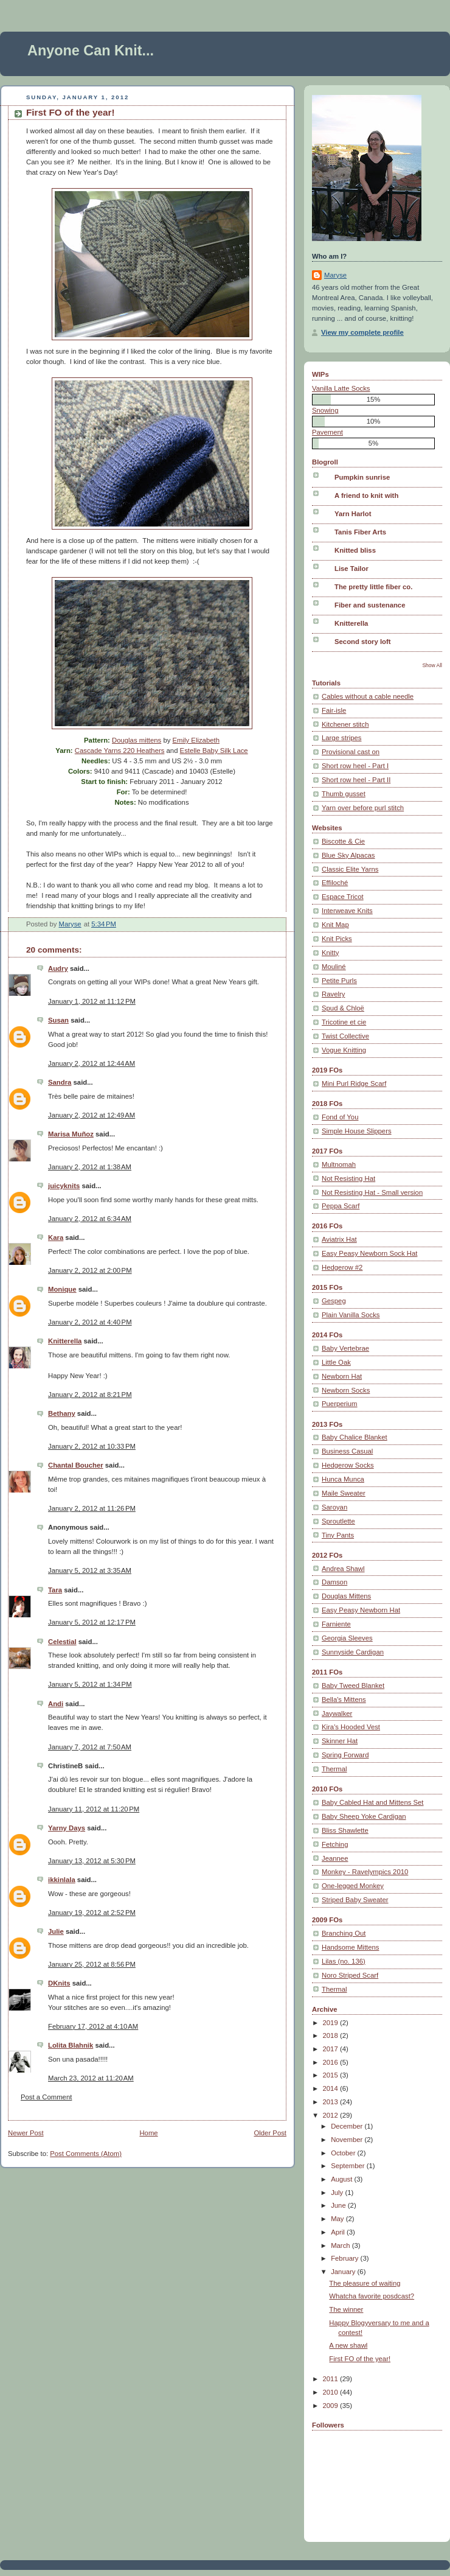 The height and width of the screenshot is (2576, 450). I want to click on January 2, 2012 at 11:26 PM, so click(92, 1508).